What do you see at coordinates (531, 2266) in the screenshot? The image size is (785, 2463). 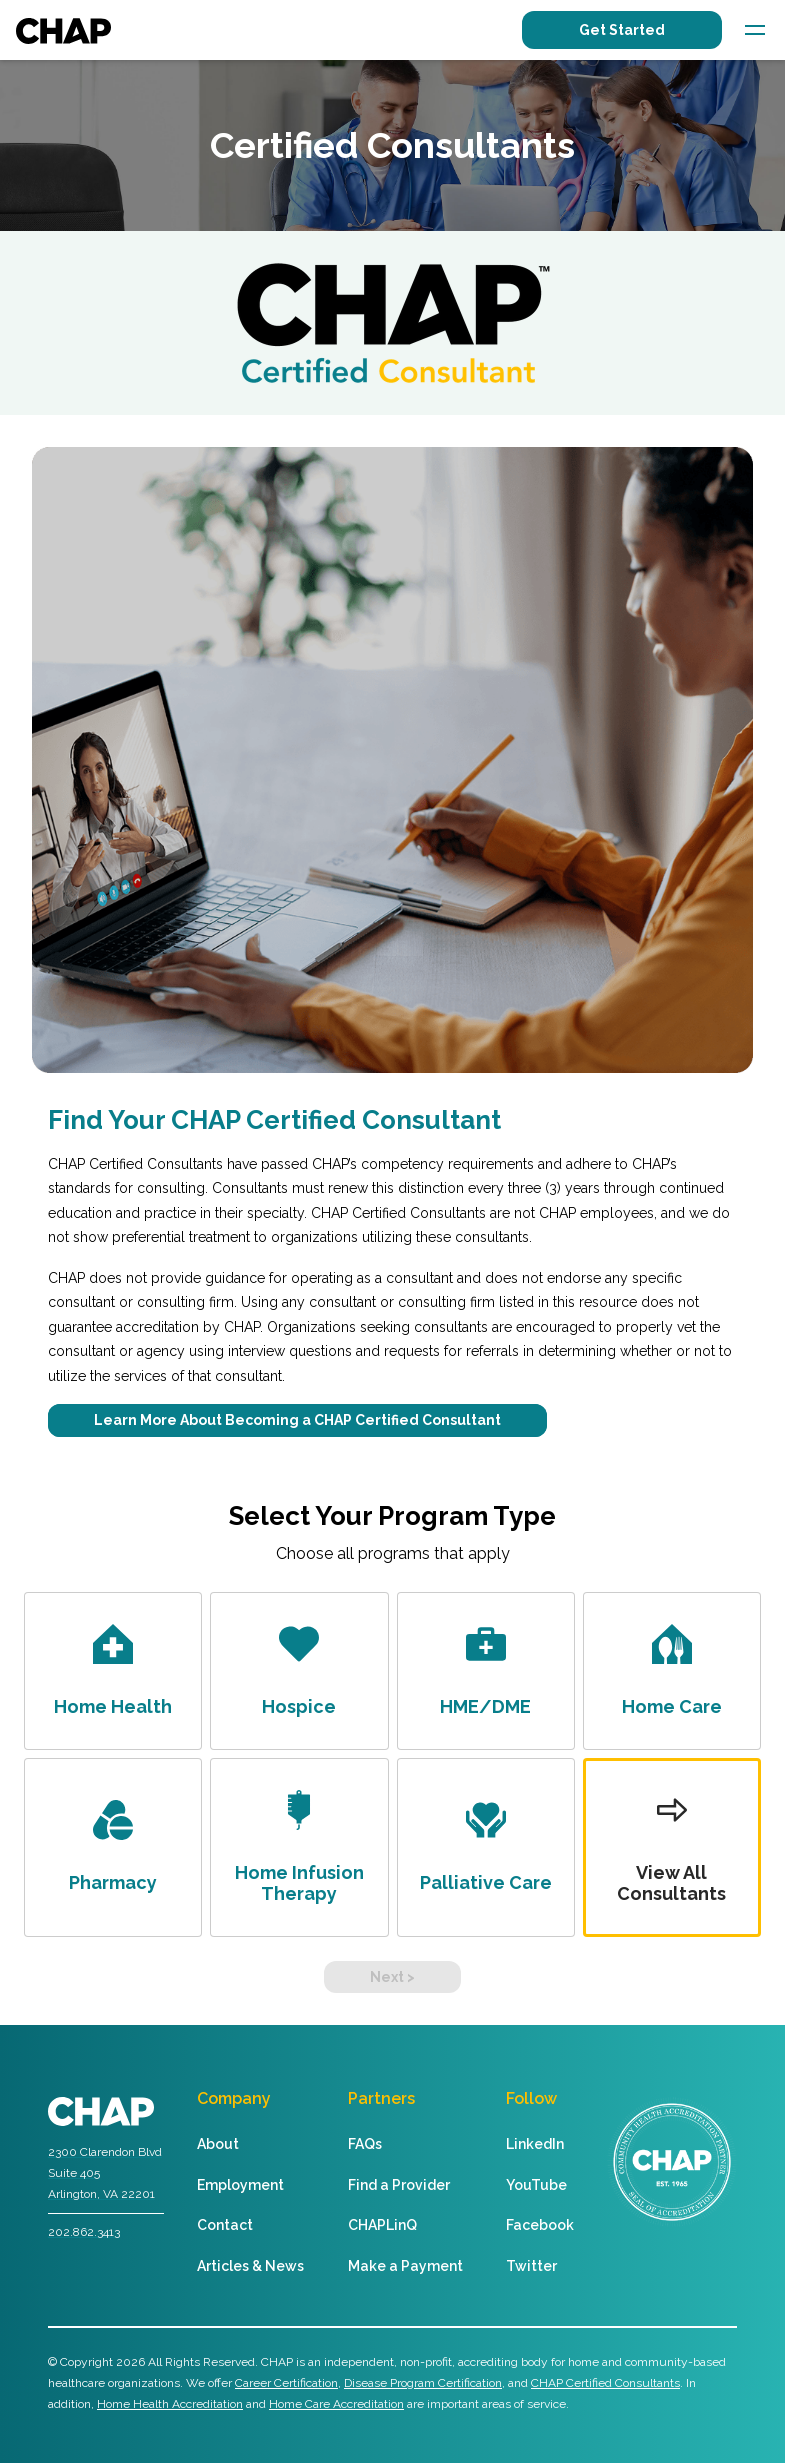 I see `Twitter` at bounding box center [531, 2266].